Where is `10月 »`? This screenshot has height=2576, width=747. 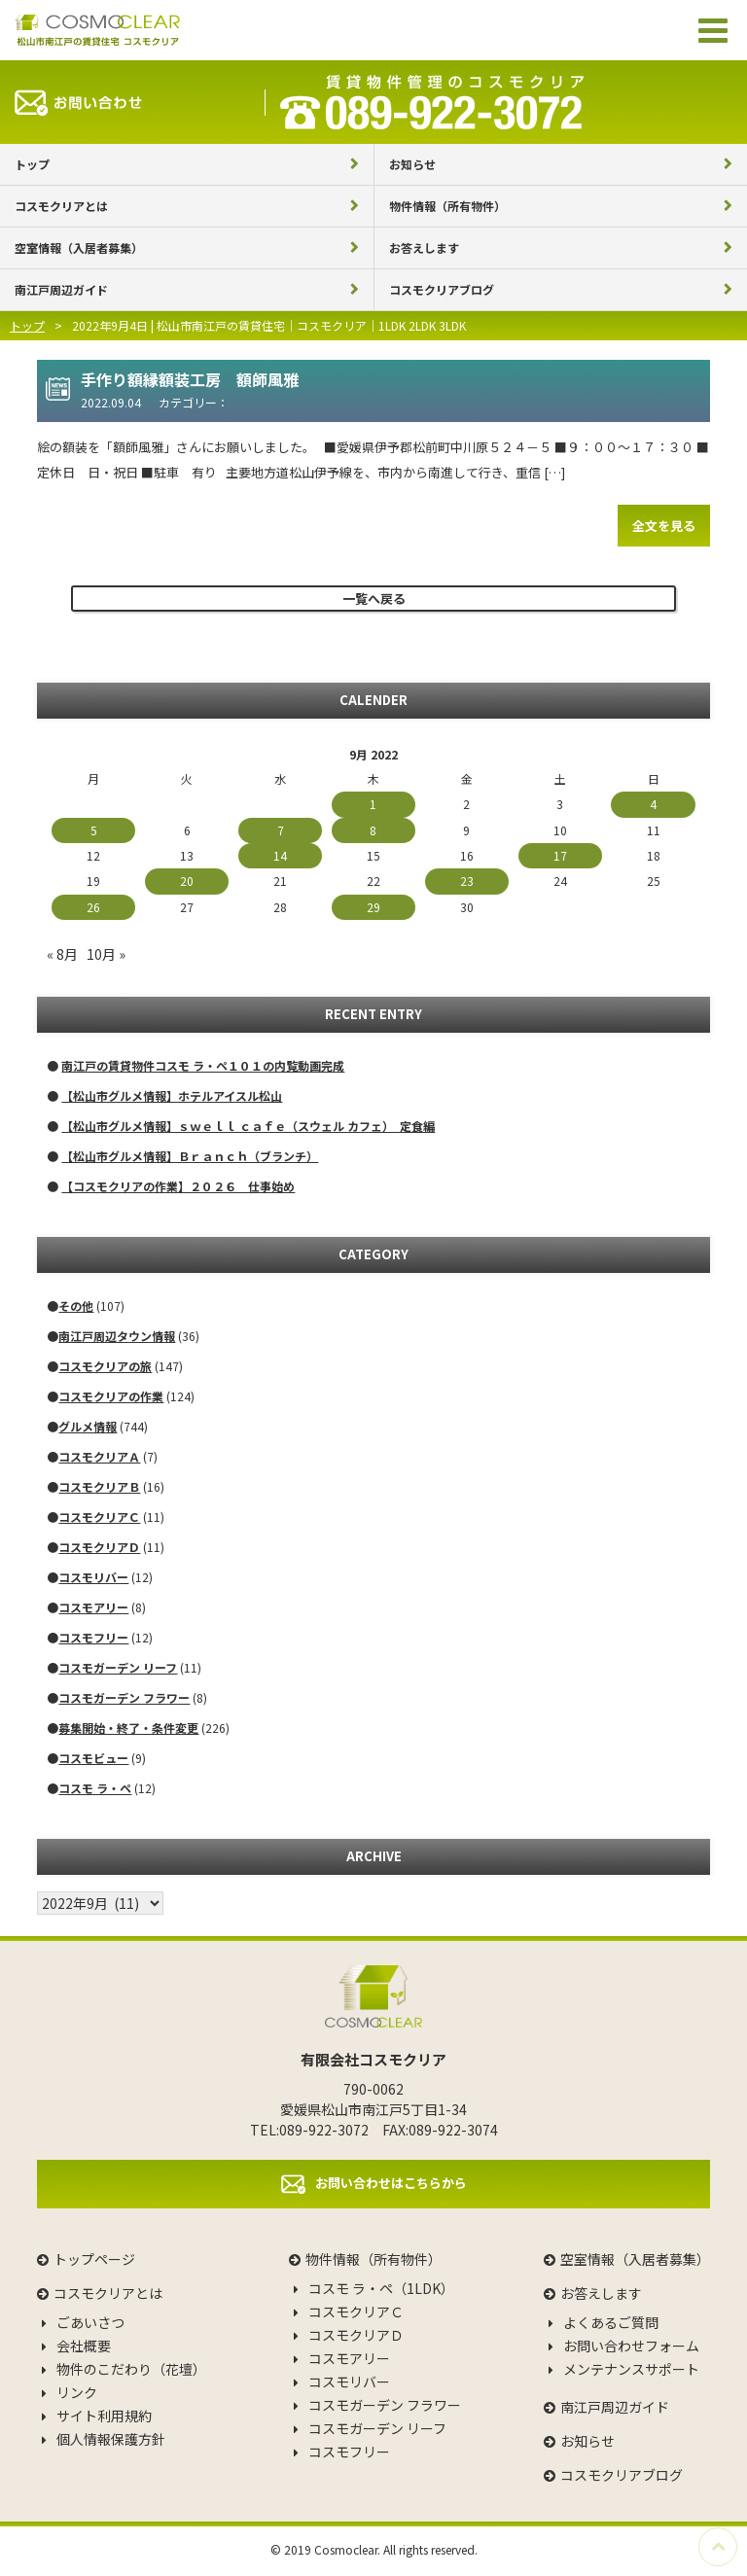
10月 » is located at coordinates (106, 954).